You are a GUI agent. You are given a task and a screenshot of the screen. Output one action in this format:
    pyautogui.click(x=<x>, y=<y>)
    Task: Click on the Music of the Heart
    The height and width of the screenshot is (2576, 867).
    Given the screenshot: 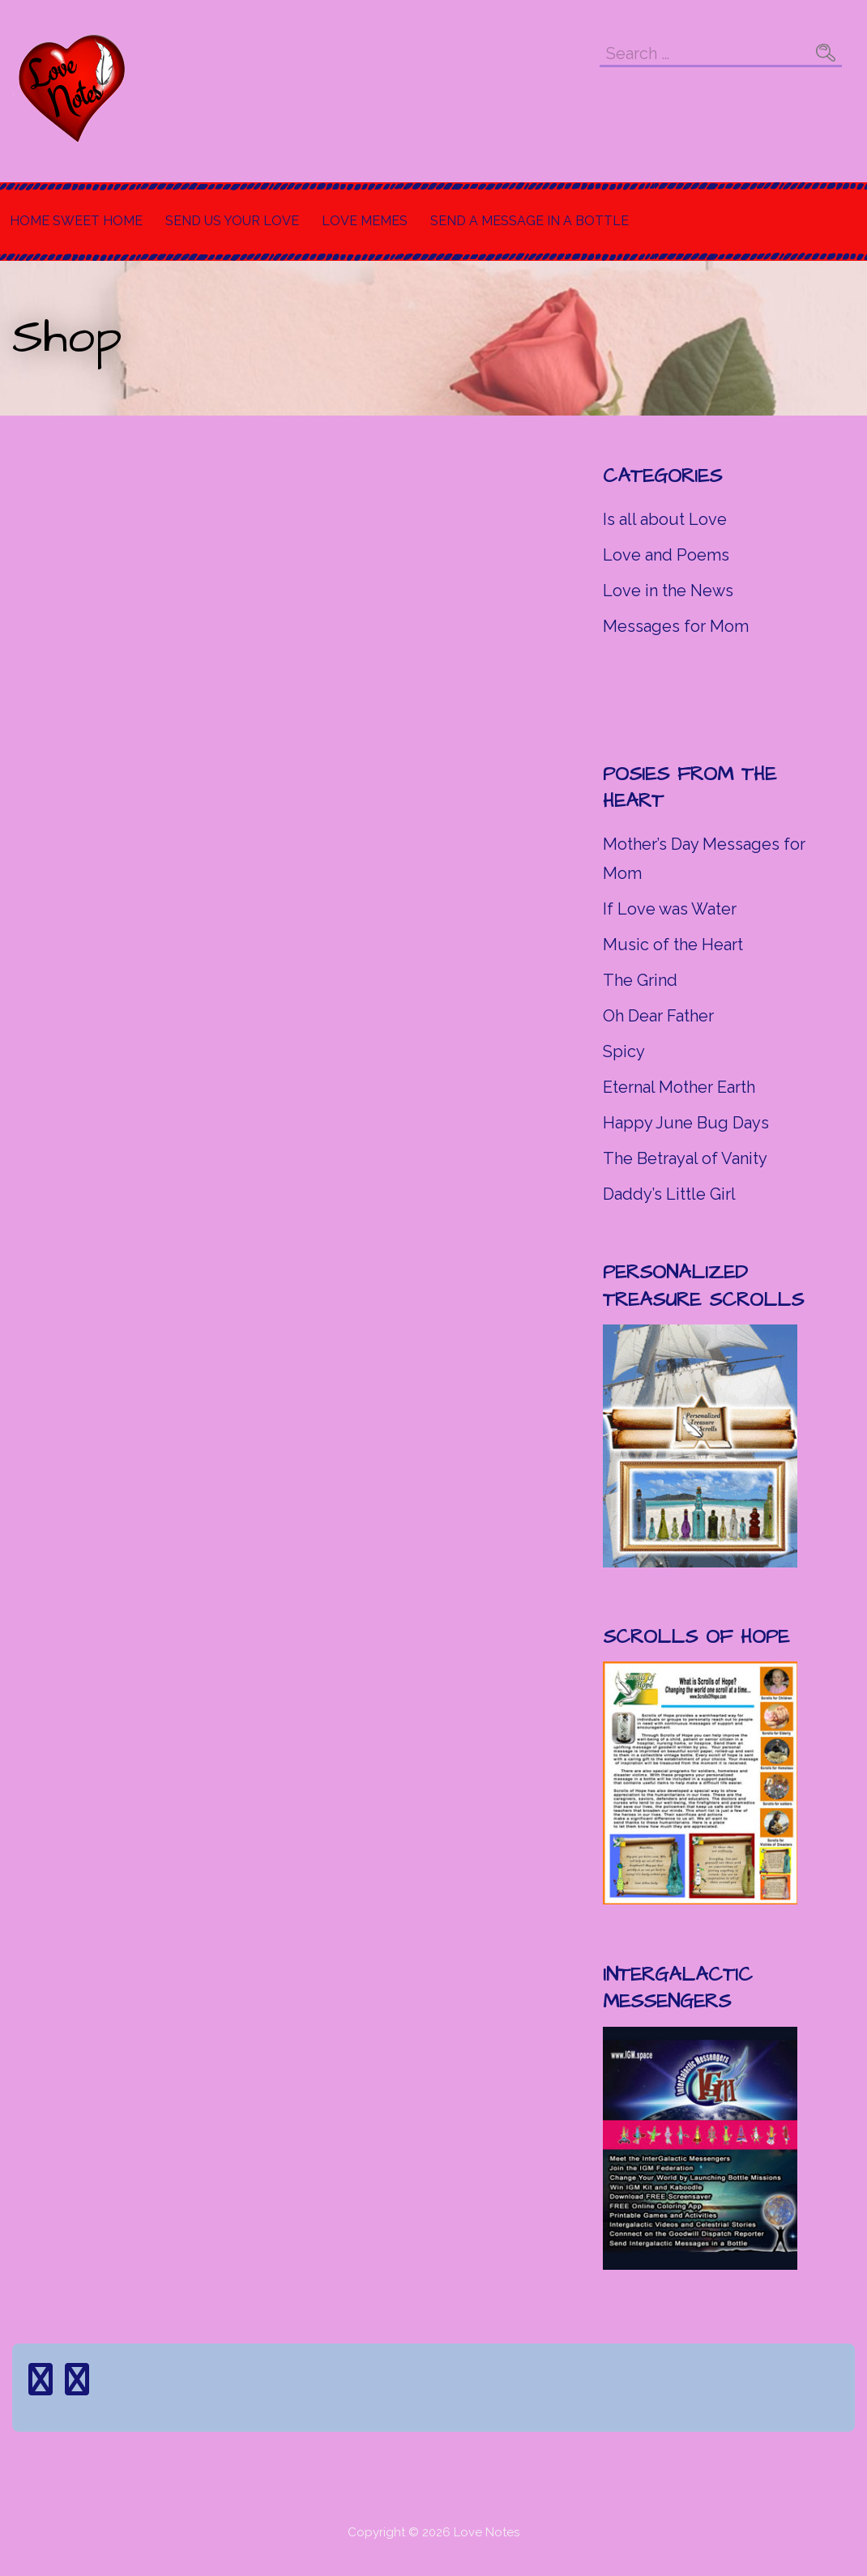 What is the action you would take?
    pyautogui.click(x=673, y=944)
    